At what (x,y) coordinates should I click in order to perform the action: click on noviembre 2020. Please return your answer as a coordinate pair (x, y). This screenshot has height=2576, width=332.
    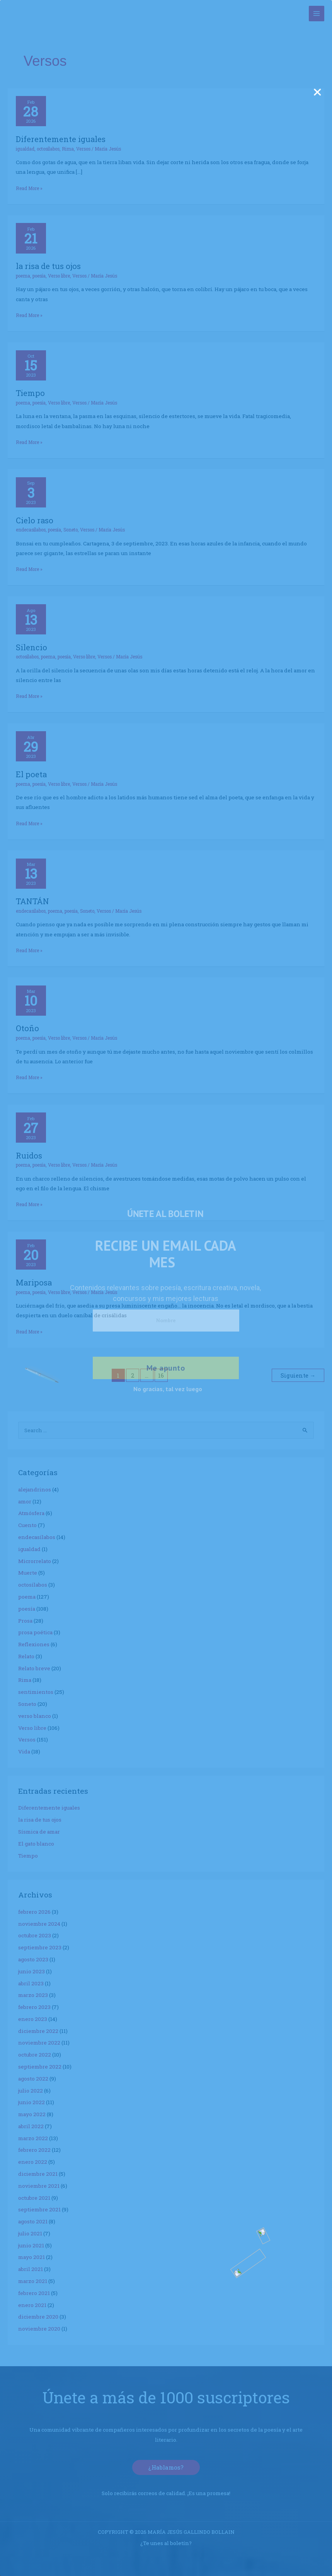
    Looking at the image, I should click on (39, 2328).